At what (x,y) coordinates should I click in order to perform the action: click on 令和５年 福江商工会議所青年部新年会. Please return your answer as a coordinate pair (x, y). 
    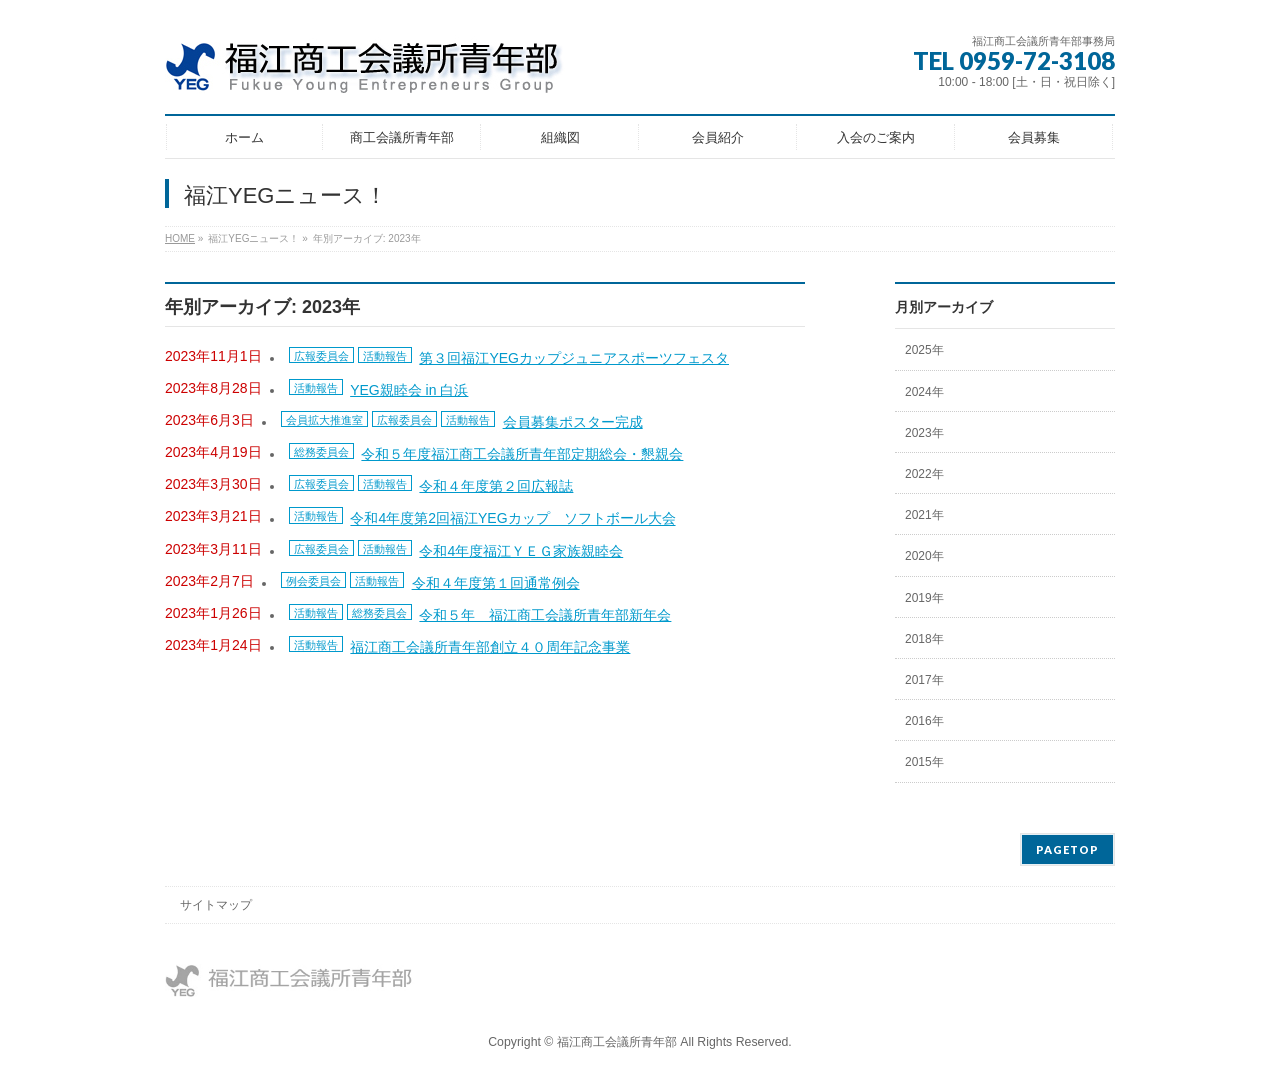
    Looking at the image, I should click on (545, 615).